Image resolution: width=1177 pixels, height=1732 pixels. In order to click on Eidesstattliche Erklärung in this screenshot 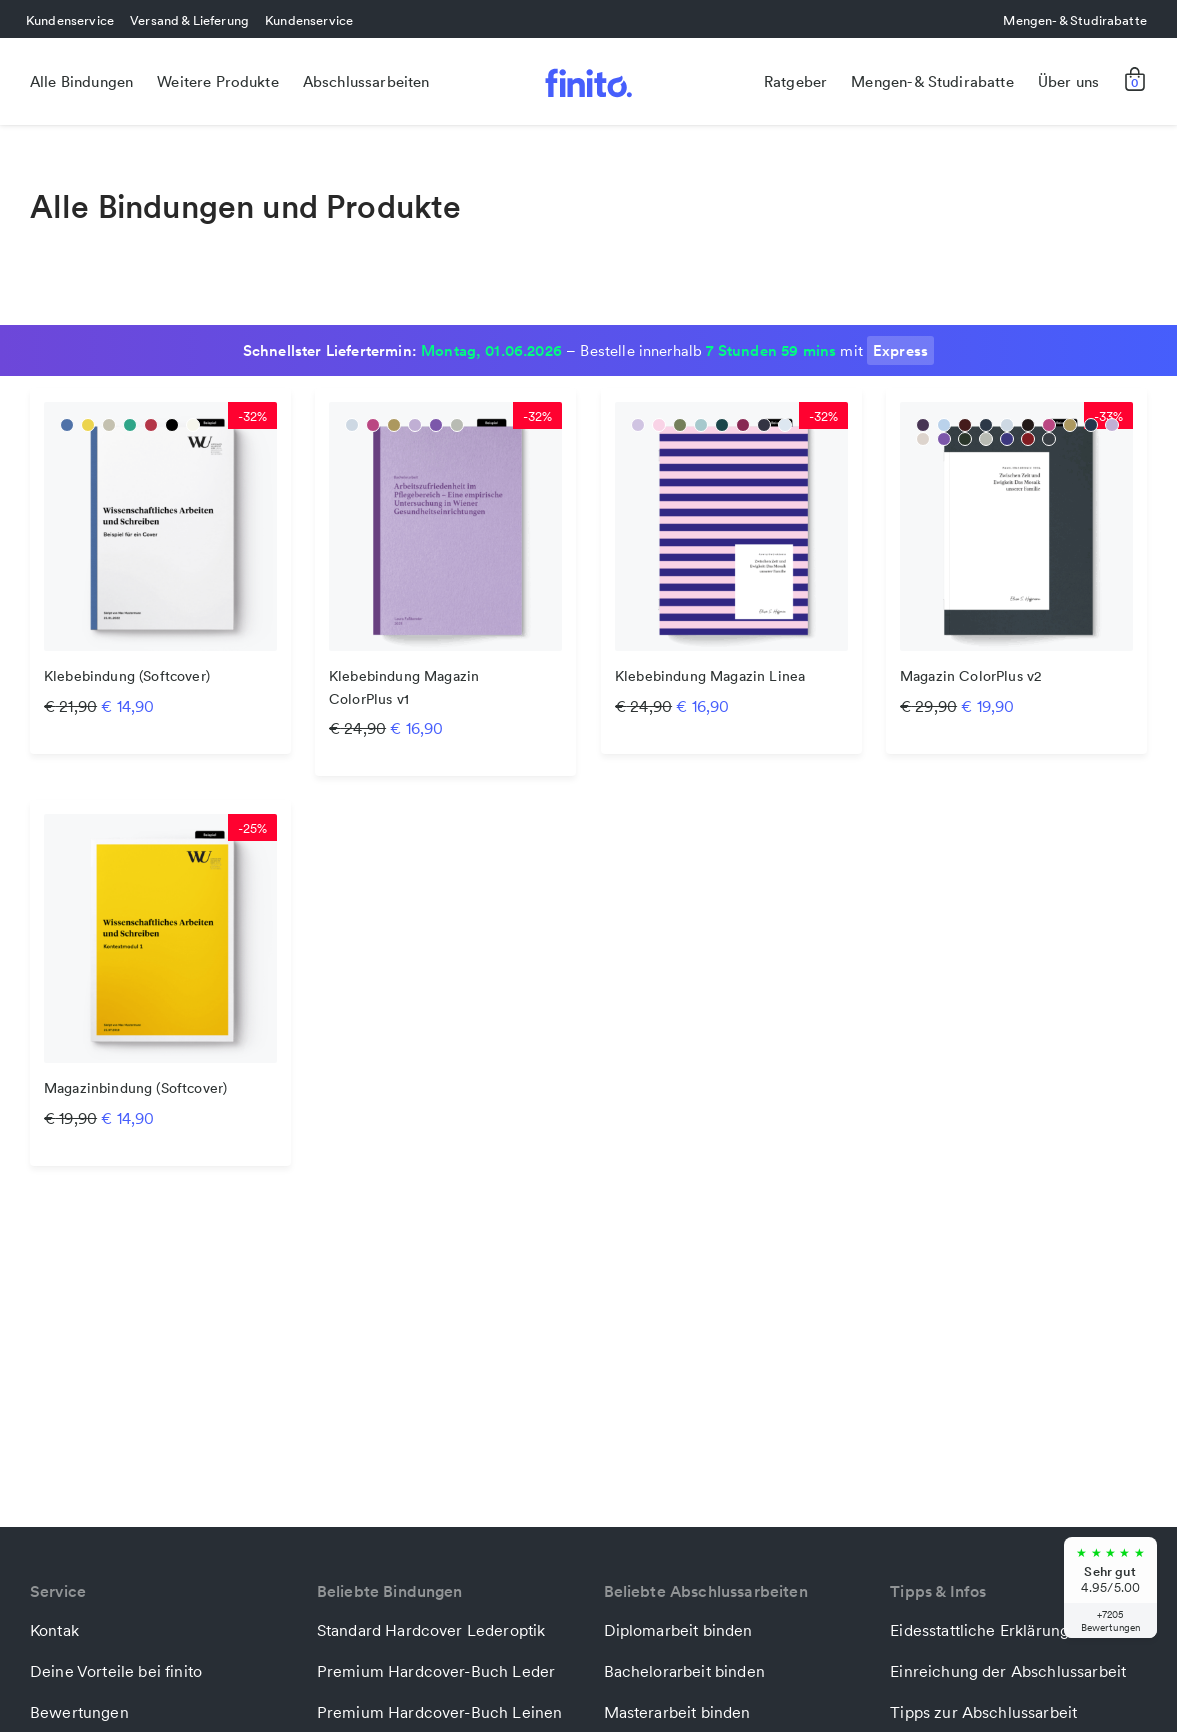, I will do `click(979, 1630)`.